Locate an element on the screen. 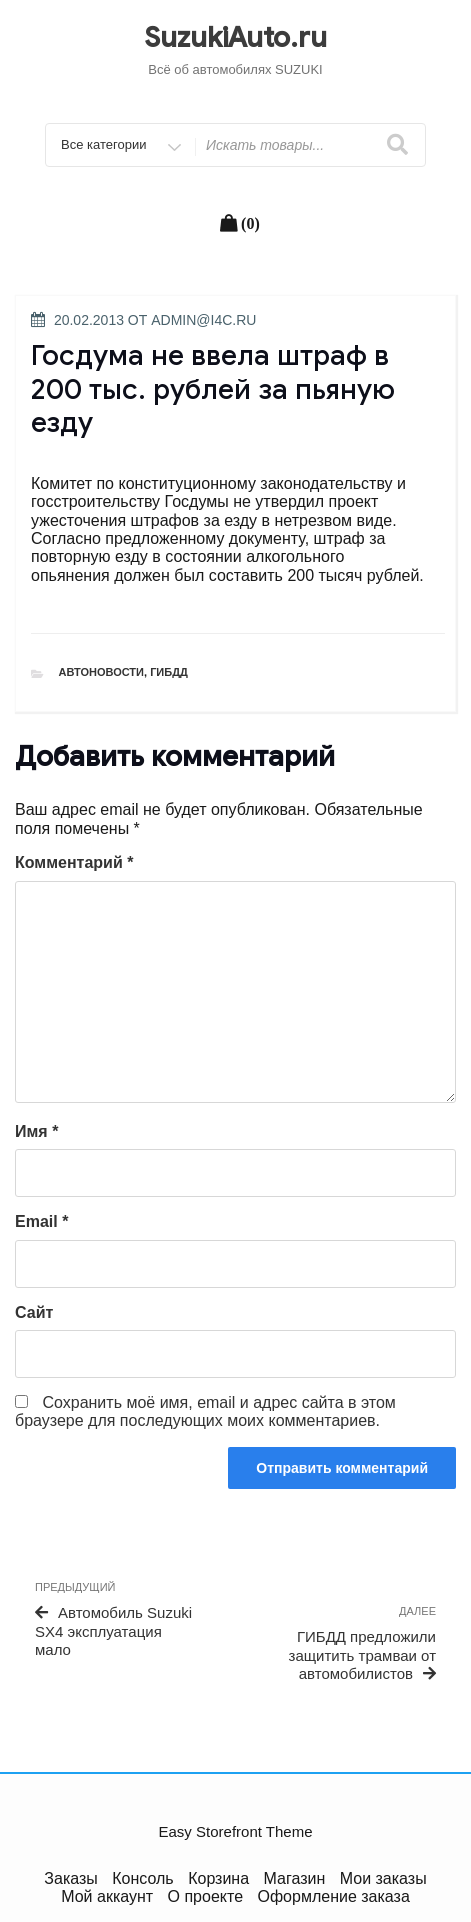 The width and height of the screenshot is (471, 1922). Сайт is located at coordinates (34, 1312).